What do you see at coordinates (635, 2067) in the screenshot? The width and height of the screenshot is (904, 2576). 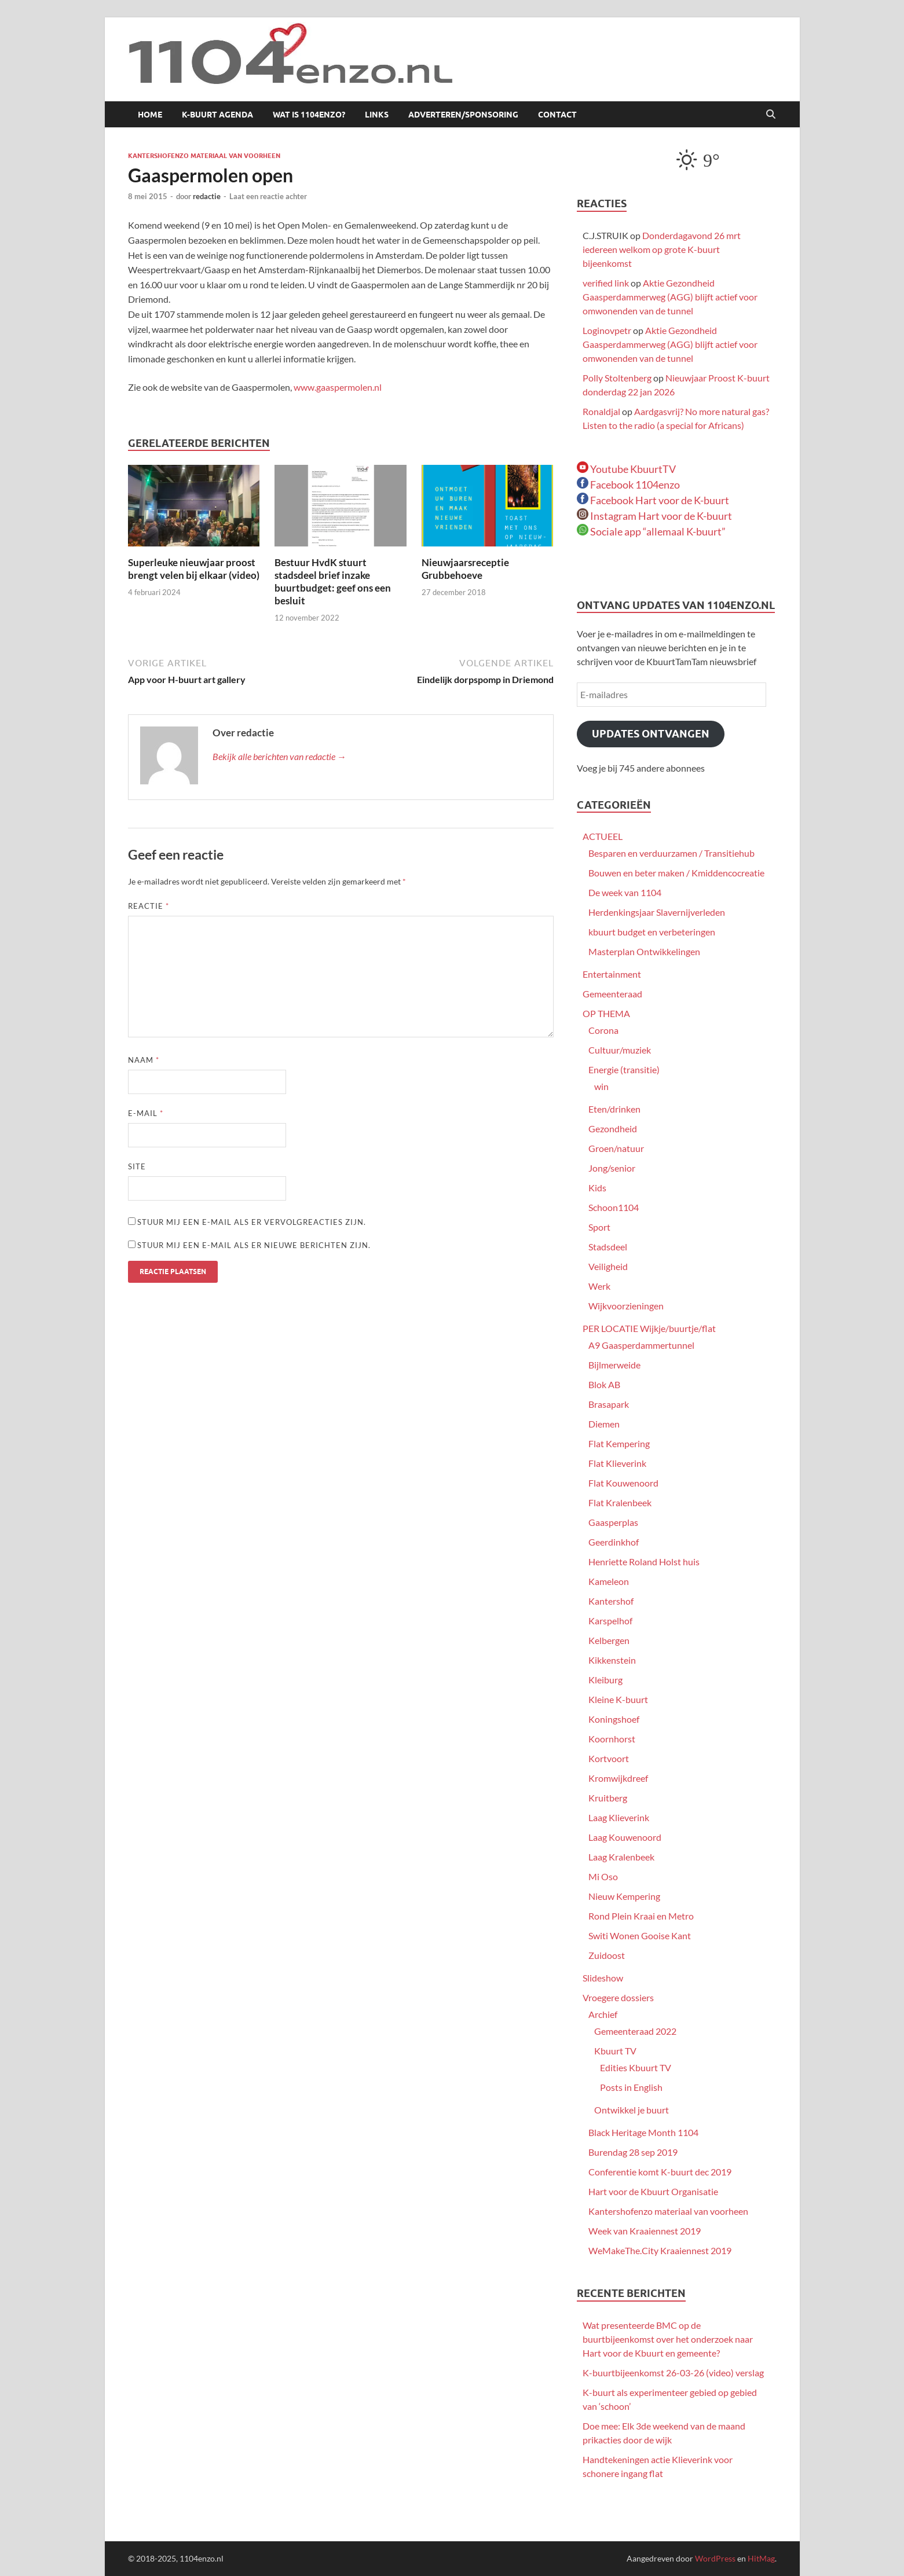 I see `Edities Kbuurt TV` at bounding box center [635, 2067].